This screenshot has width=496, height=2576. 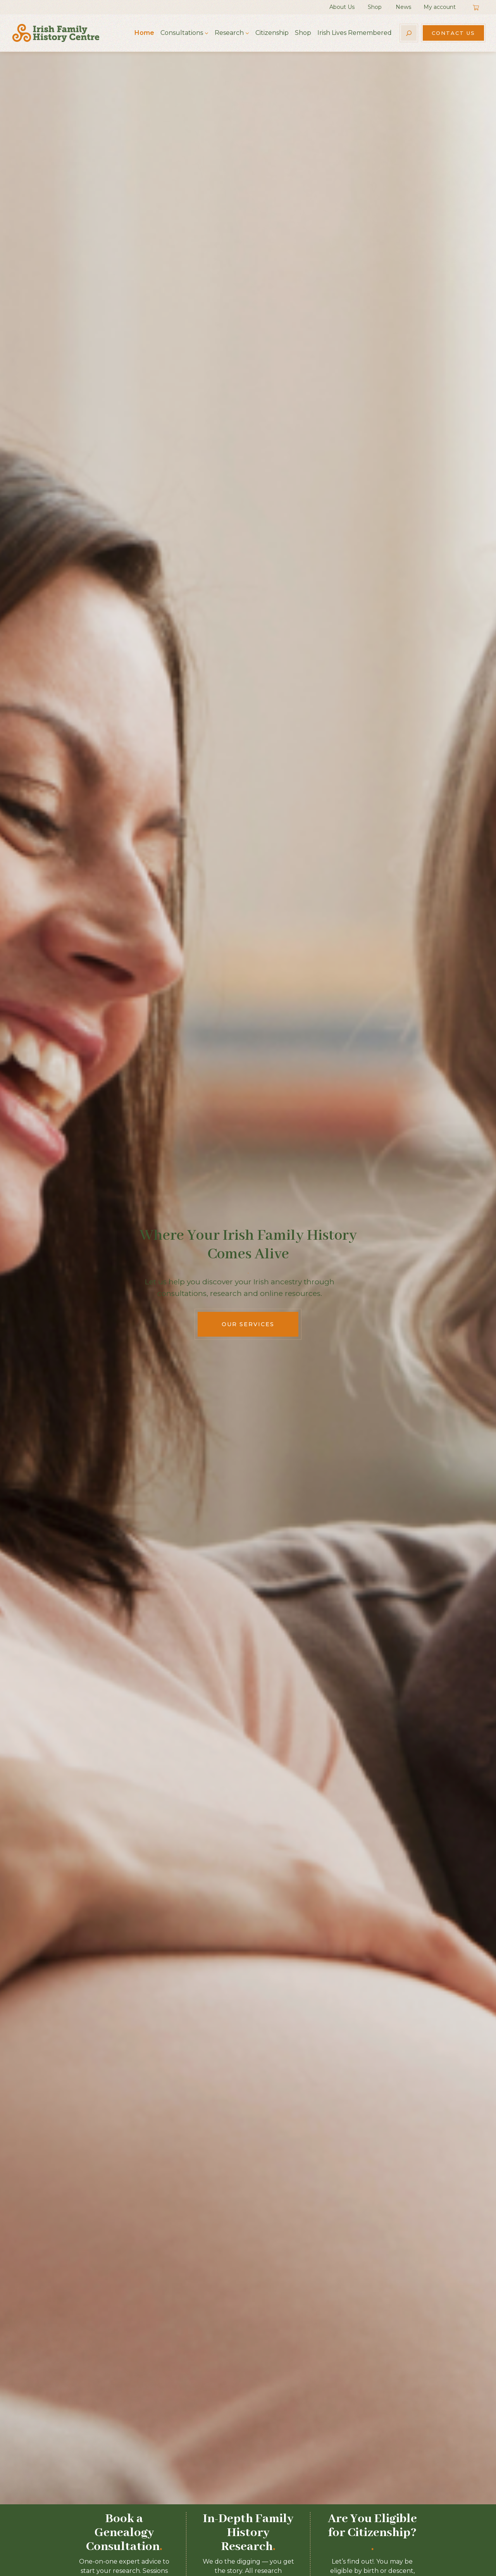 What do you see at coordinates (354, 32) in the screenshot?
I see `Irish Lives Remembered` at bounding box center [354, 32].